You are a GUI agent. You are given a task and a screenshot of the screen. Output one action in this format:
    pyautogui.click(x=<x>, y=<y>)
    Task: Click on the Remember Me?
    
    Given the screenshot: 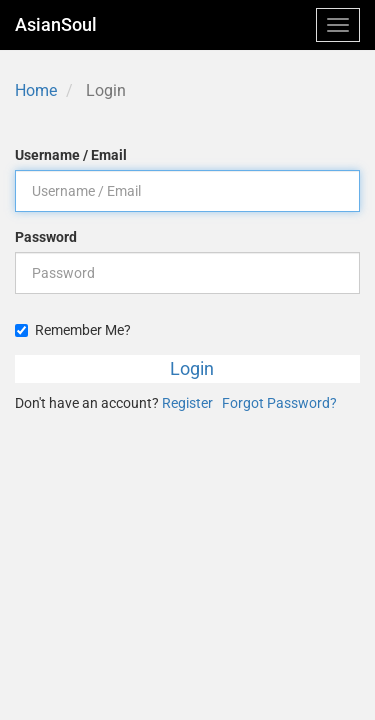 What is the action you would take?
    pyautogui.click(x=73, y=330)
    